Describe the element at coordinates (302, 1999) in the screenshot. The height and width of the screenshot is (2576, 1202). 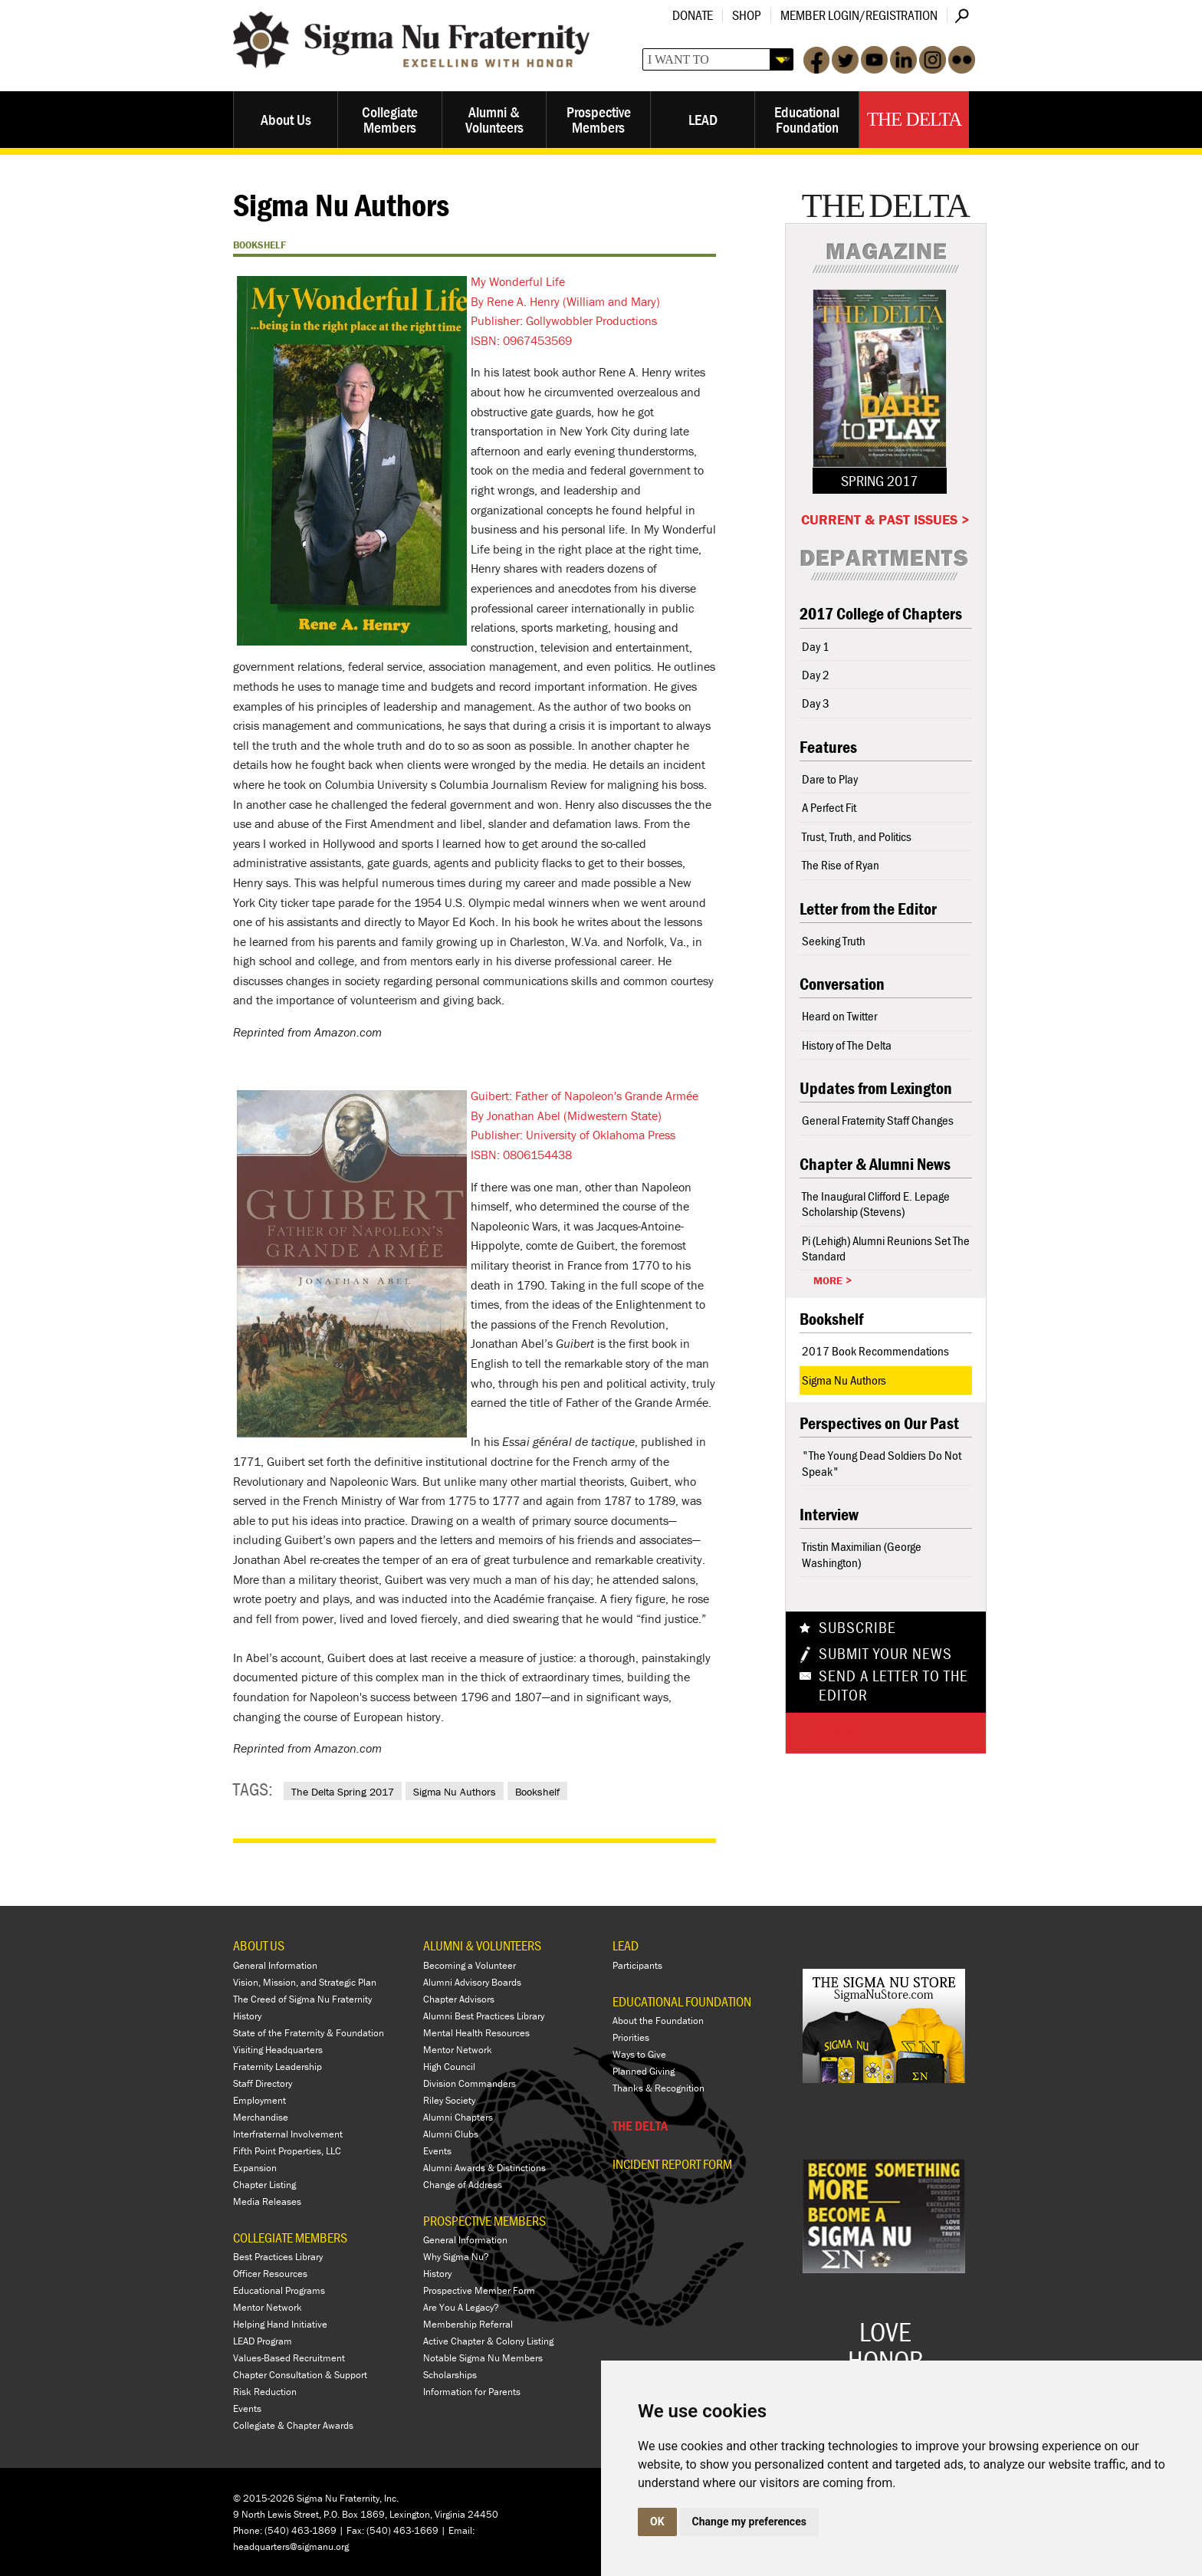
I see `The Creed of Sigma Nu Fraternity` at that location.